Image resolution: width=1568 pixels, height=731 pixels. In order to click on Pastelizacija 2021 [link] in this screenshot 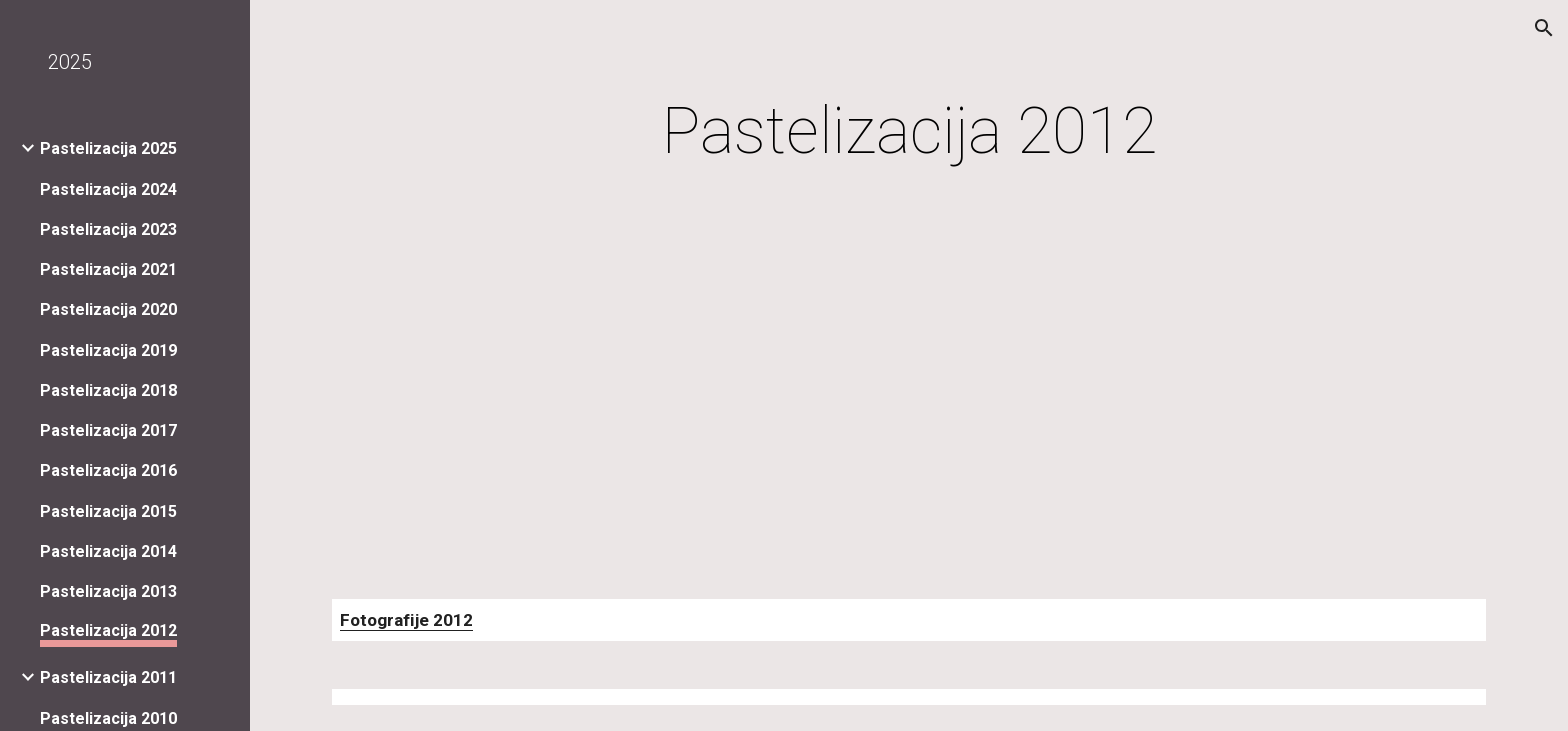, I will do `click(108, 269)`.